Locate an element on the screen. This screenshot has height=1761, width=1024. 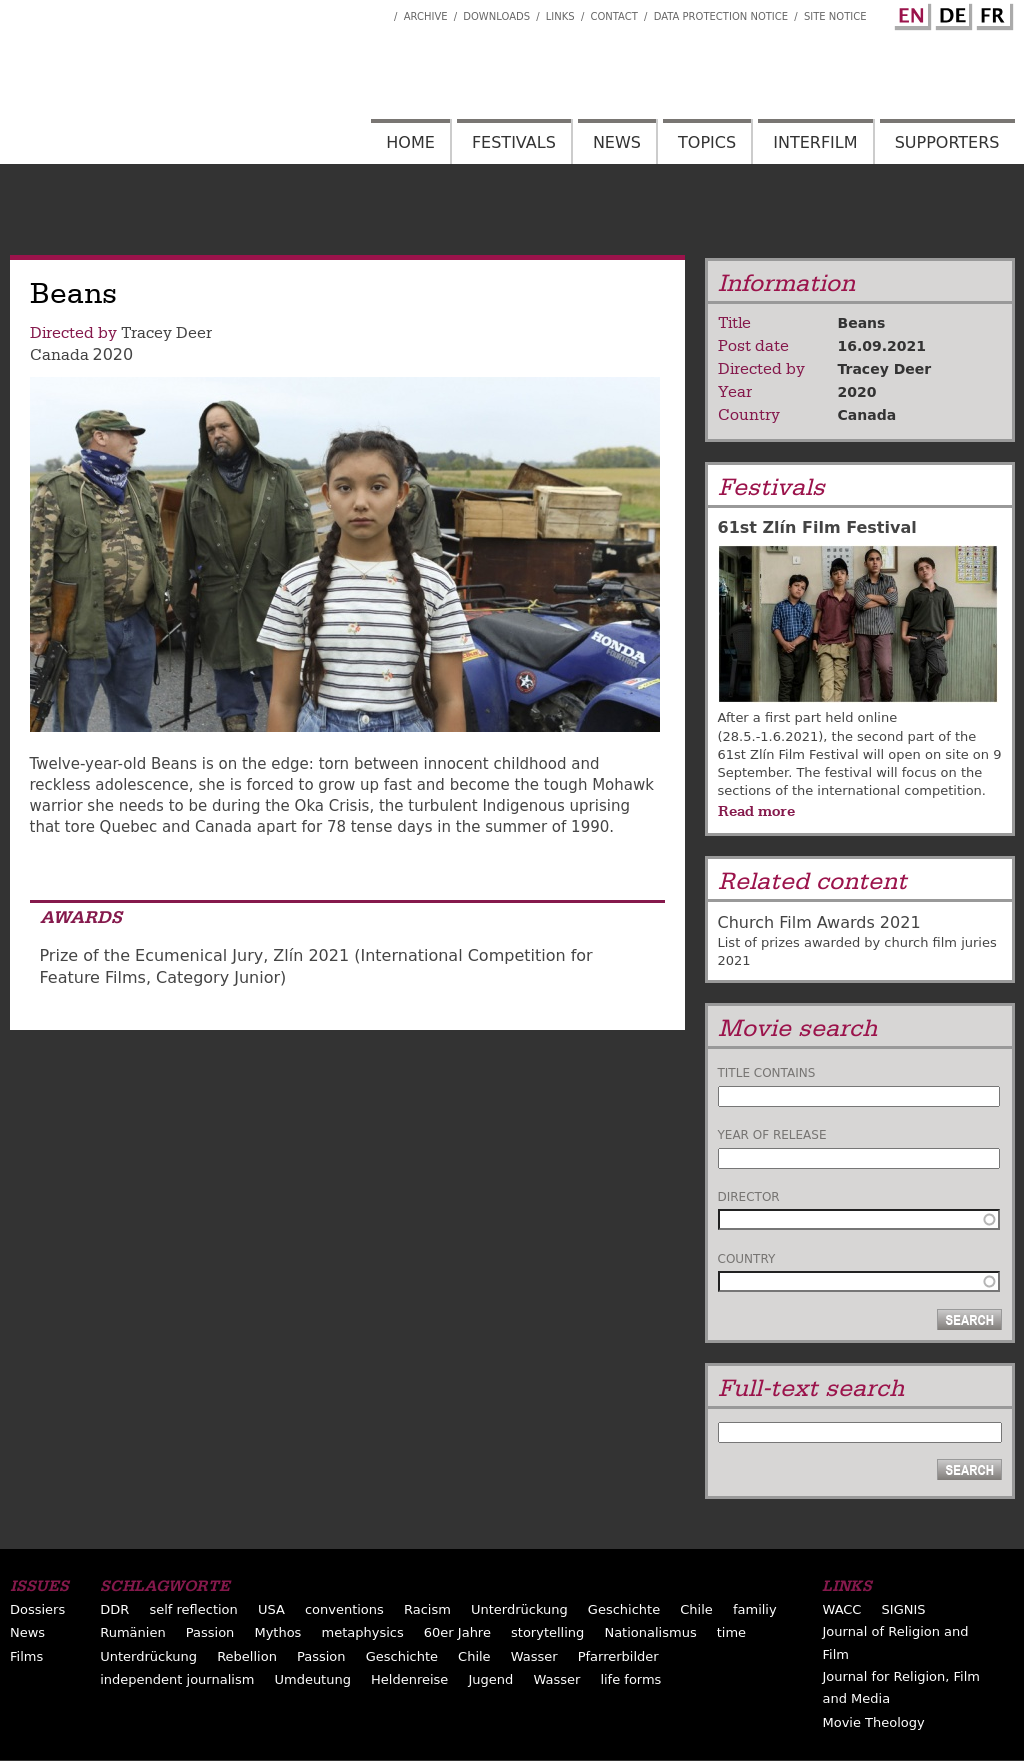
independent journalism is located at coordinates (177, 1679).